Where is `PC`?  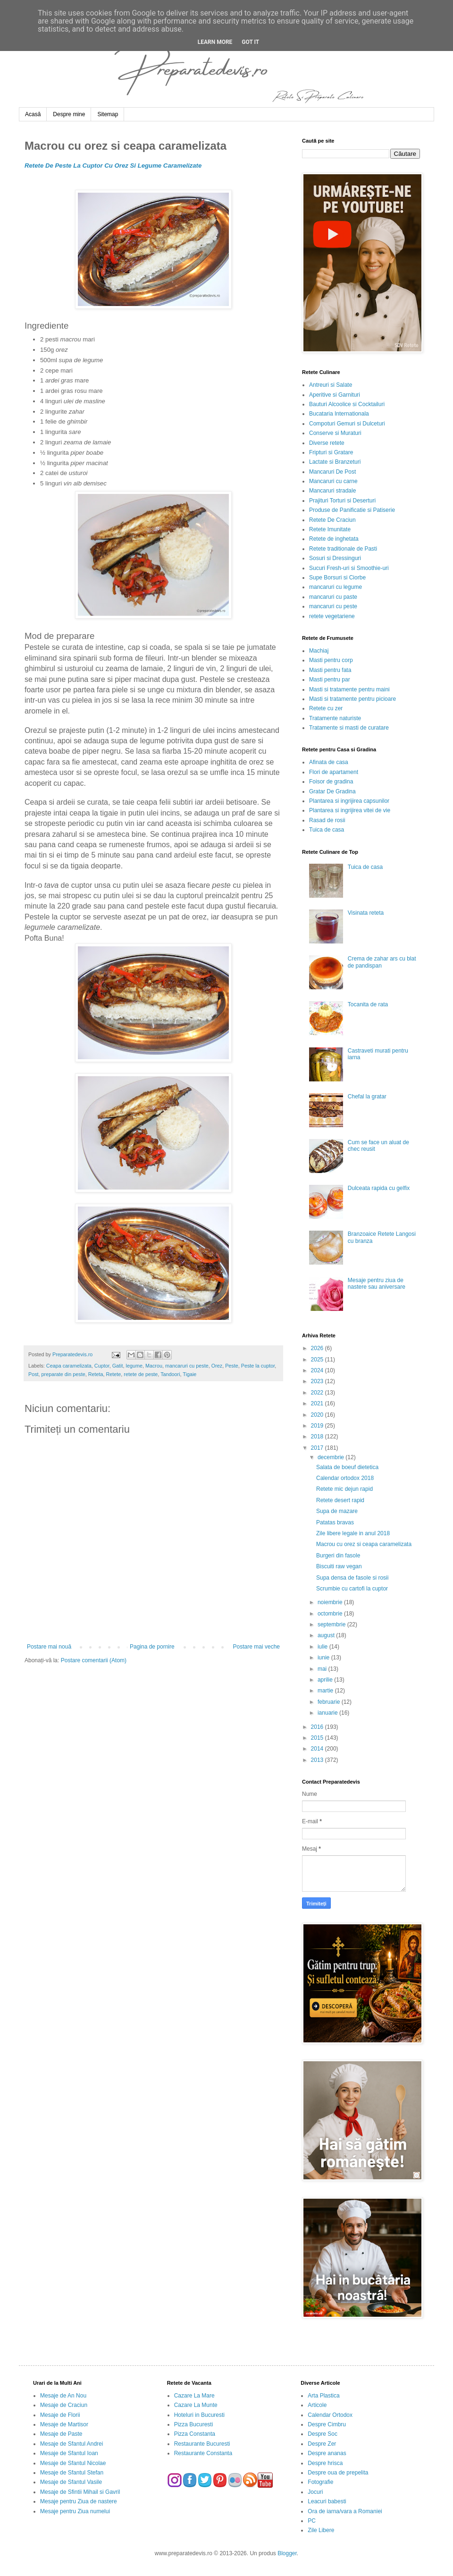
PC is located at coordinates (312, 2520).